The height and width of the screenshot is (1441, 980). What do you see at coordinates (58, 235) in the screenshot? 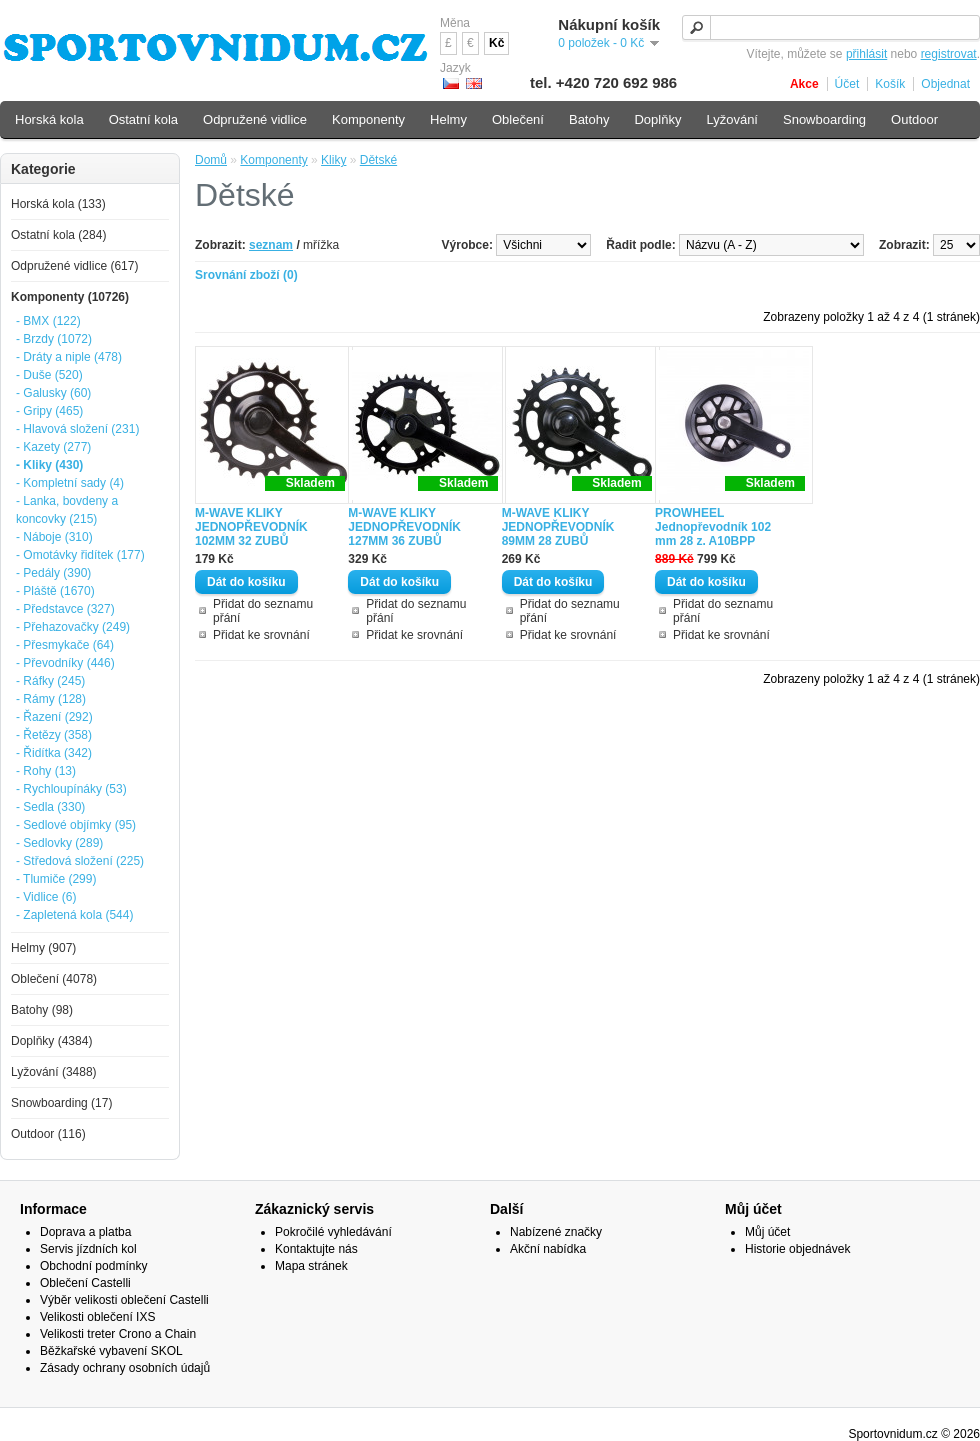
I see `Ostatní kola (284)` at bounding box center [58, 235].